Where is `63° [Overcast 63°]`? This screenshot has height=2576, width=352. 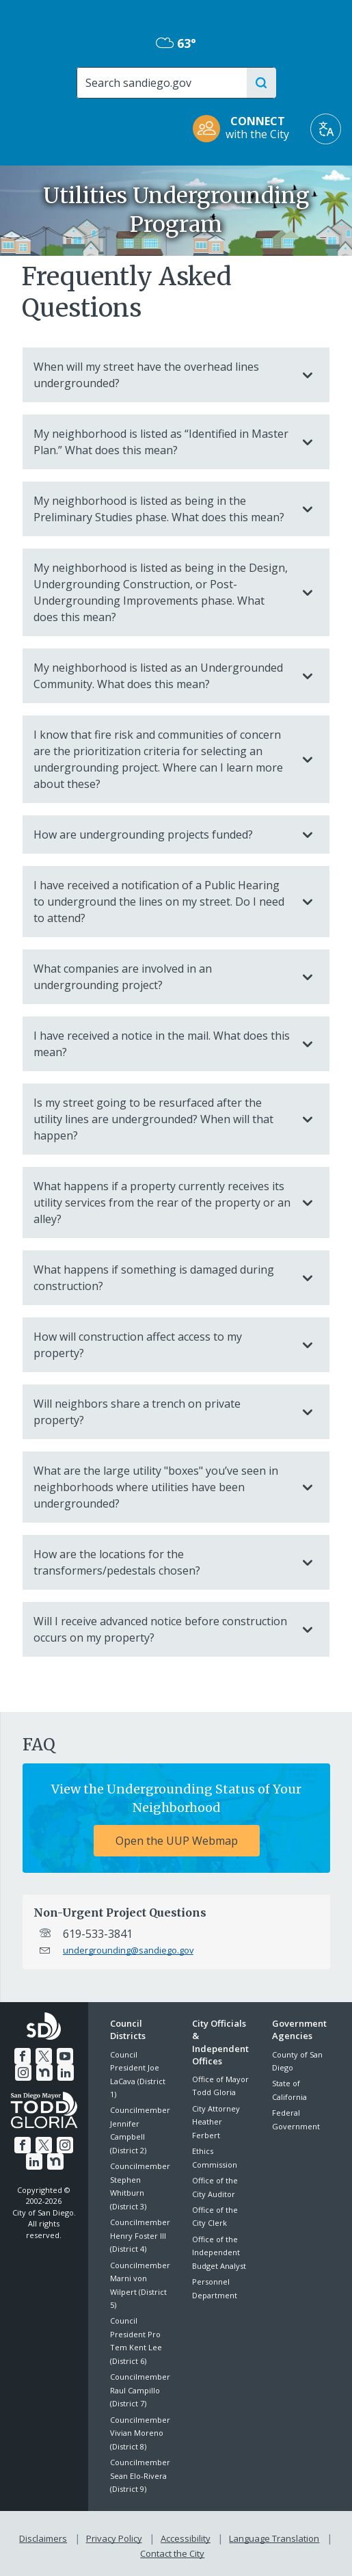 63° [Overcast 63°] is located at coordinates (176, 43).